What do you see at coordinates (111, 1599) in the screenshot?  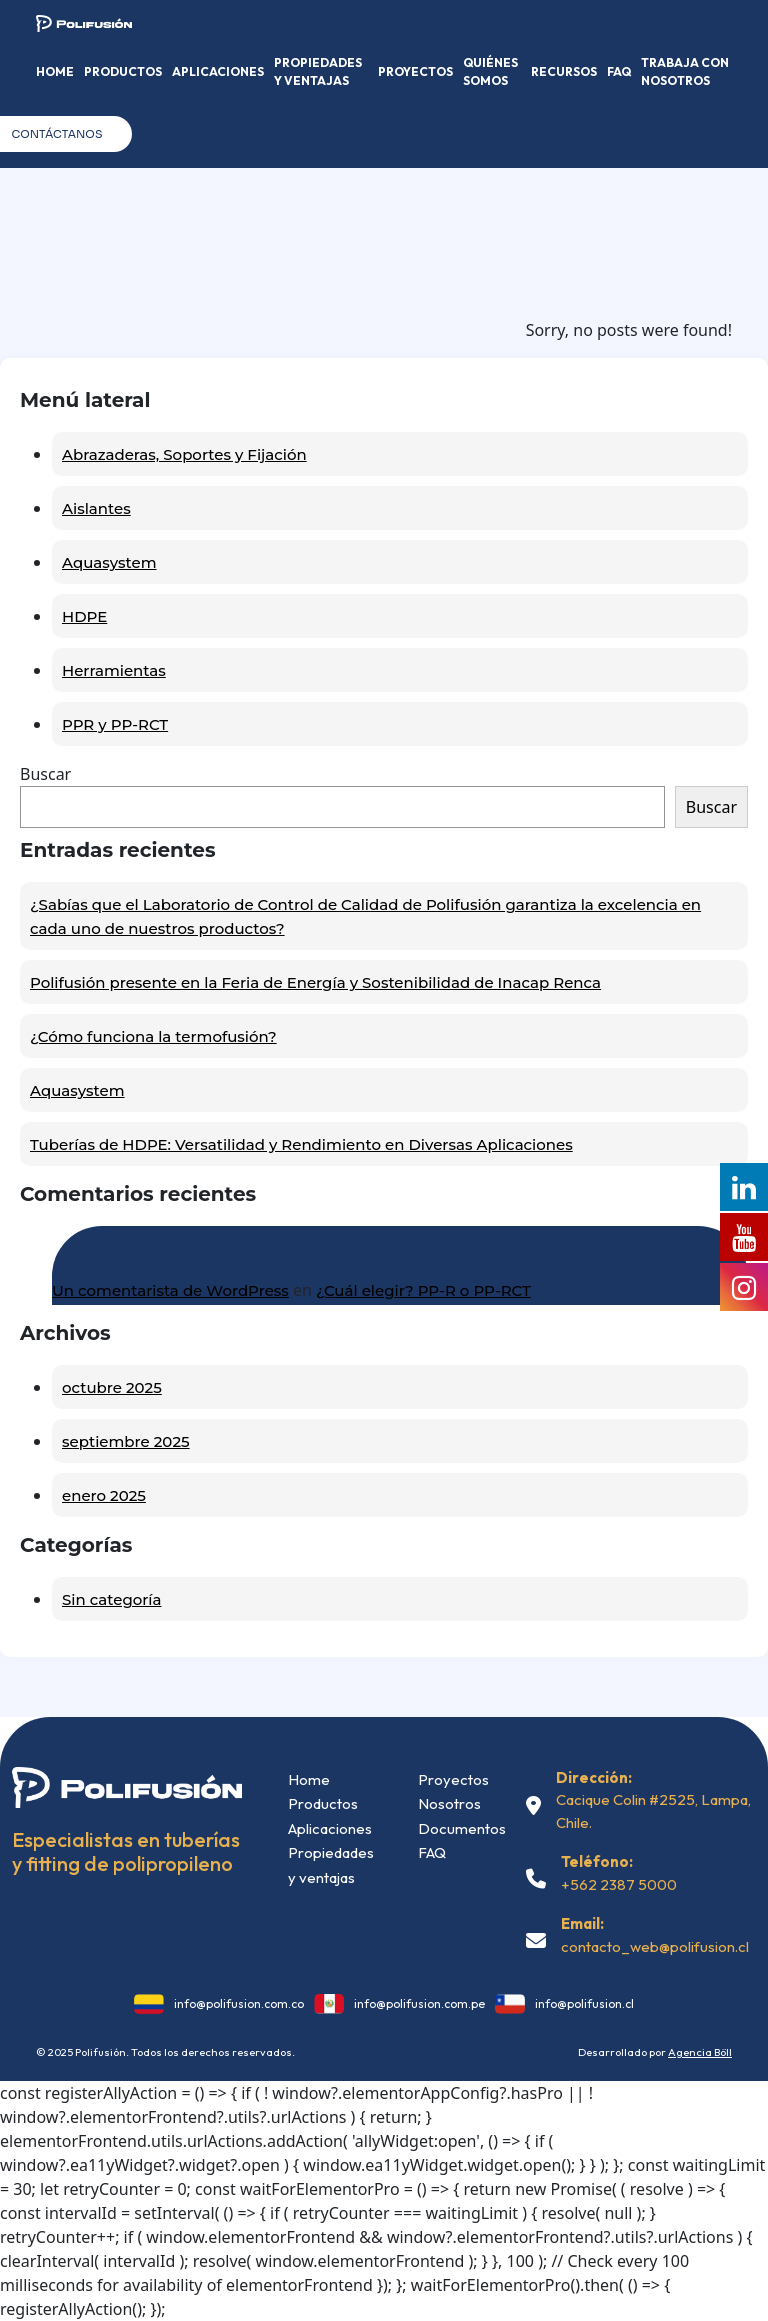 I see `Sin categoría` at bounding box center [111, 1599].